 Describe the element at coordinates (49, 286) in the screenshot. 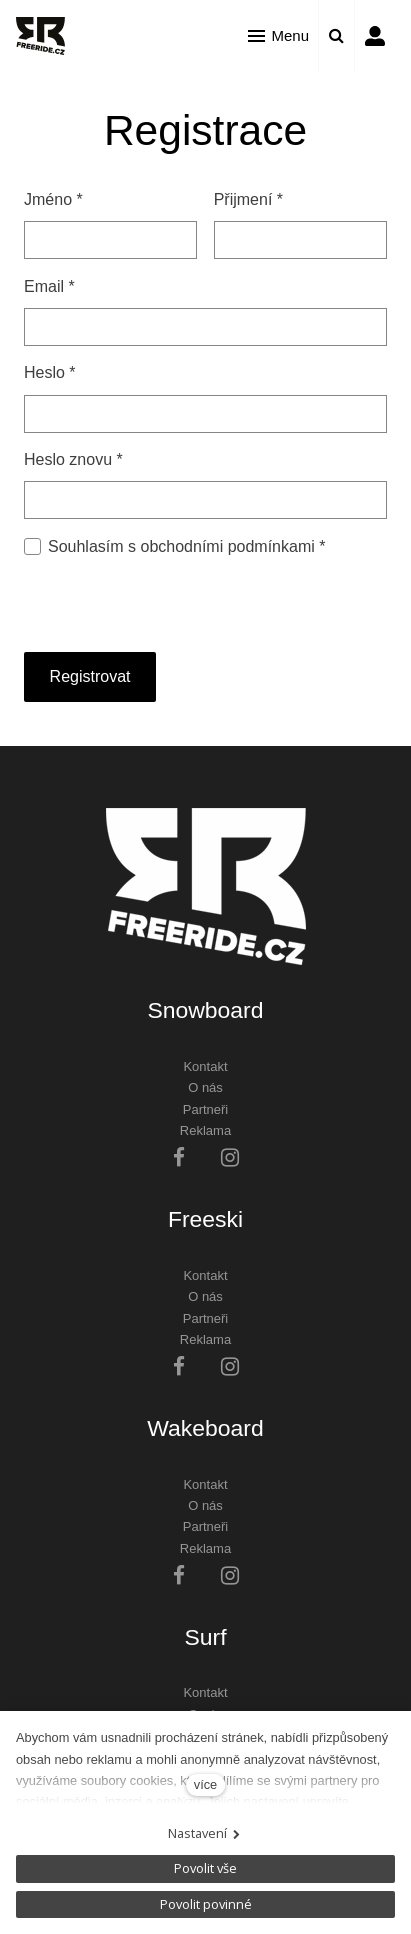

I see `Email` at that location.